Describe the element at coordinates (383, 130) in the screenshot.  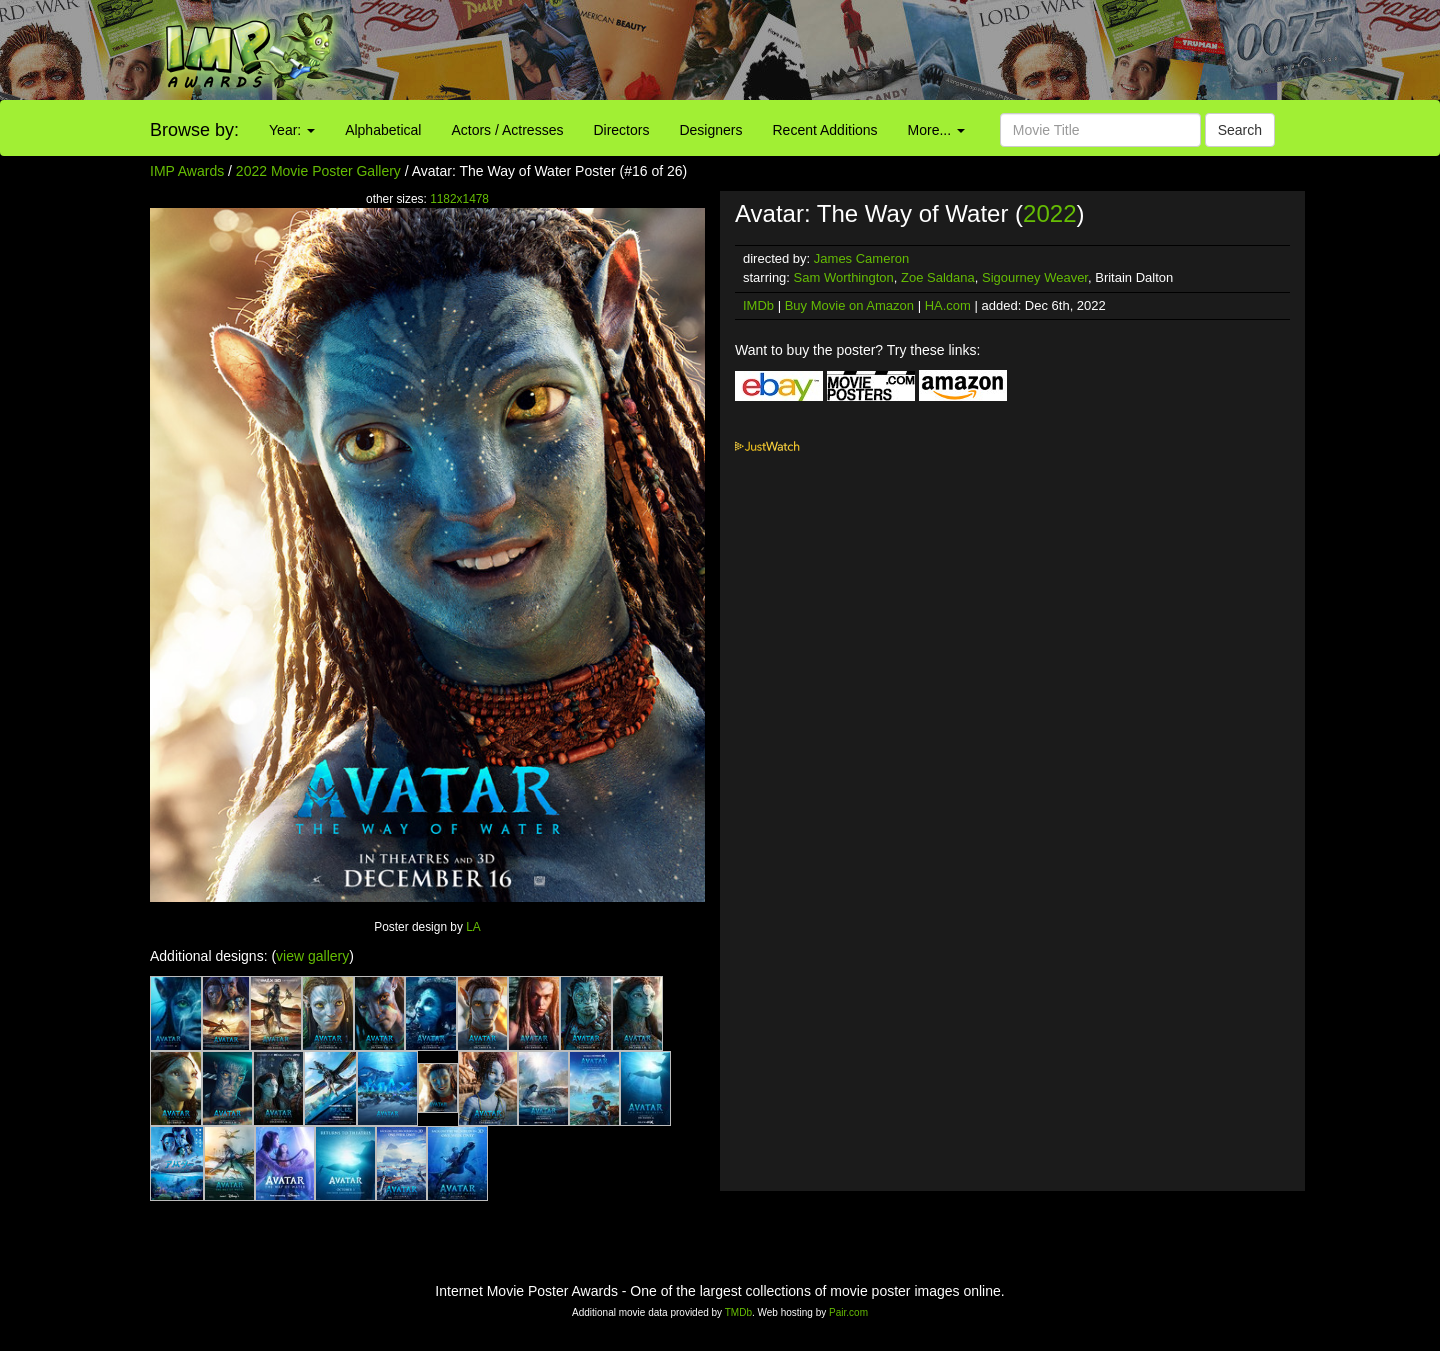
I see `Alphabetical` at that location.